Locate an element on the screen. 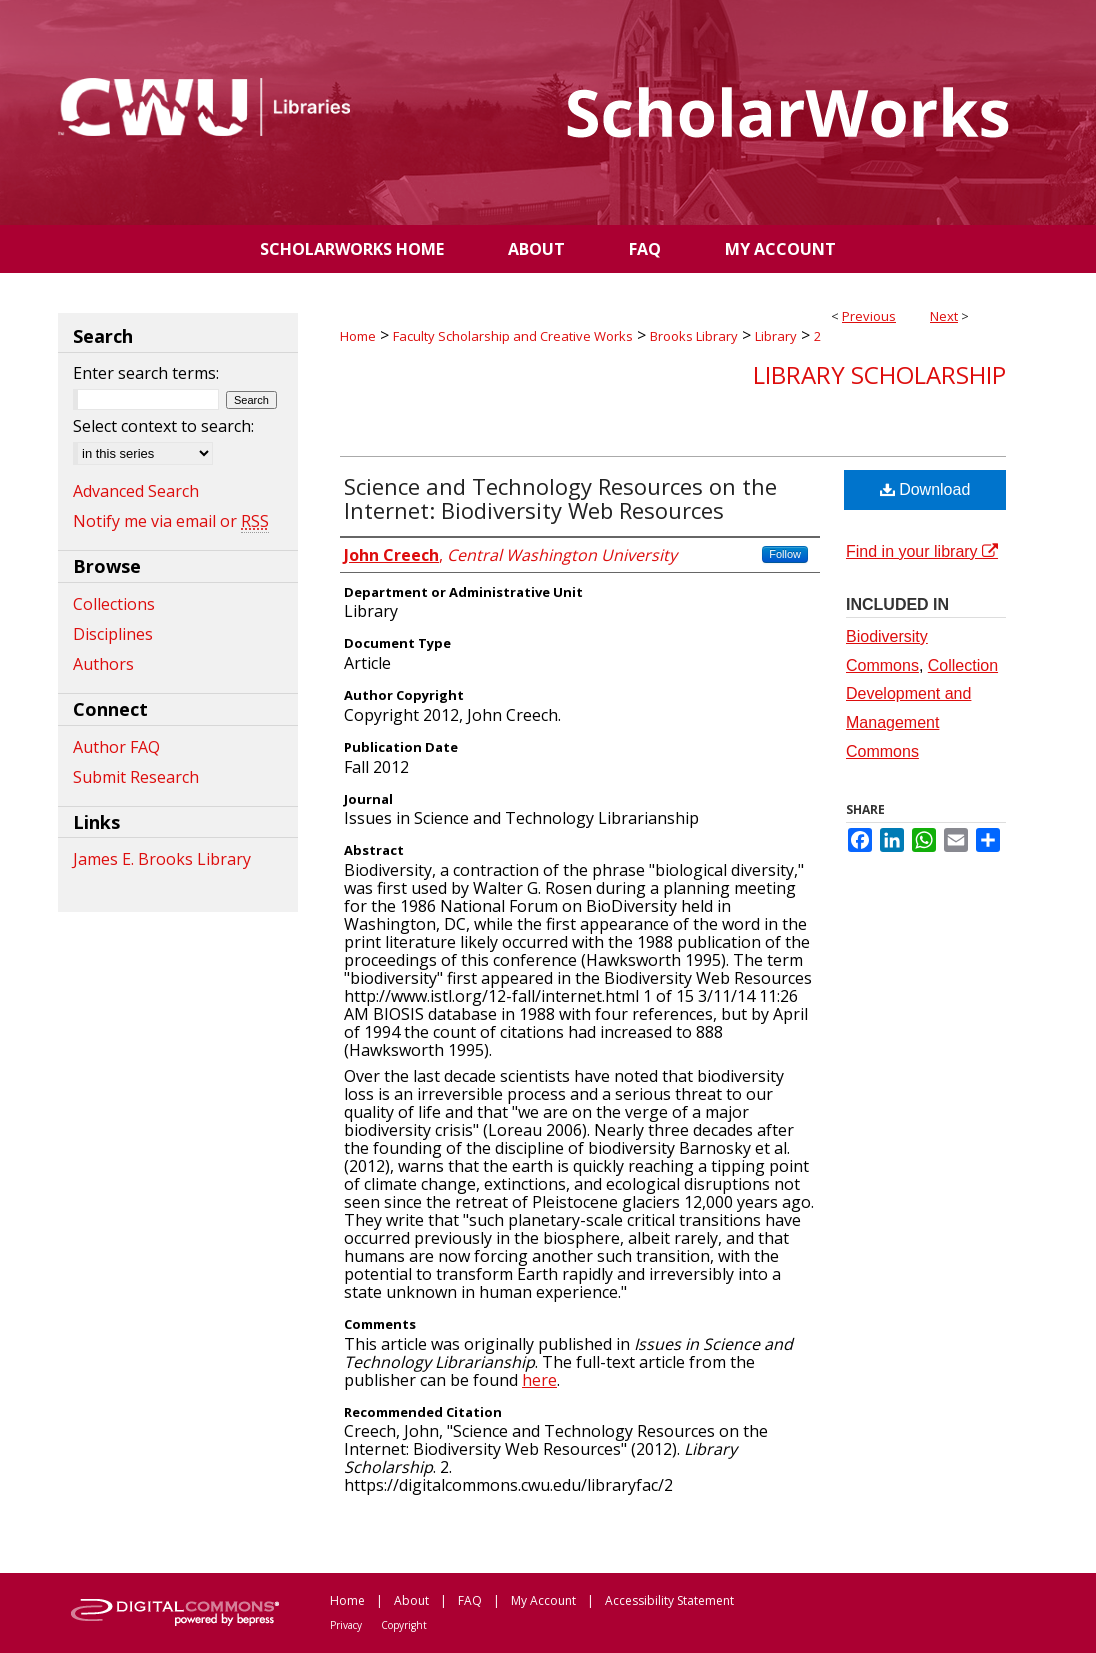 The width and height of the screenshot is (1096, 1653). FAQ is located at coordinates (470, 1600).